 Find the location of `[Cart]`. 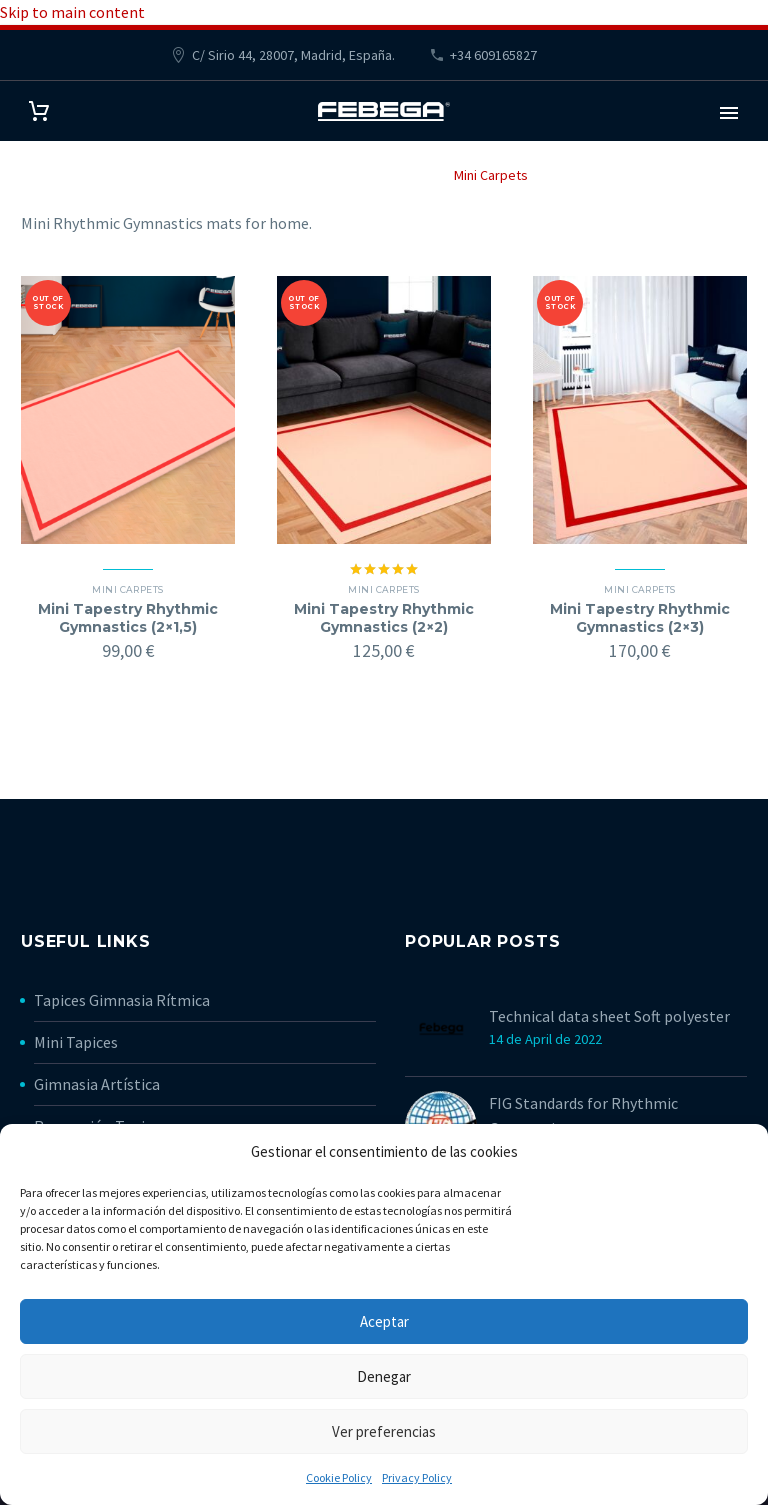

[Cart] is located at coordinates (39, 111).